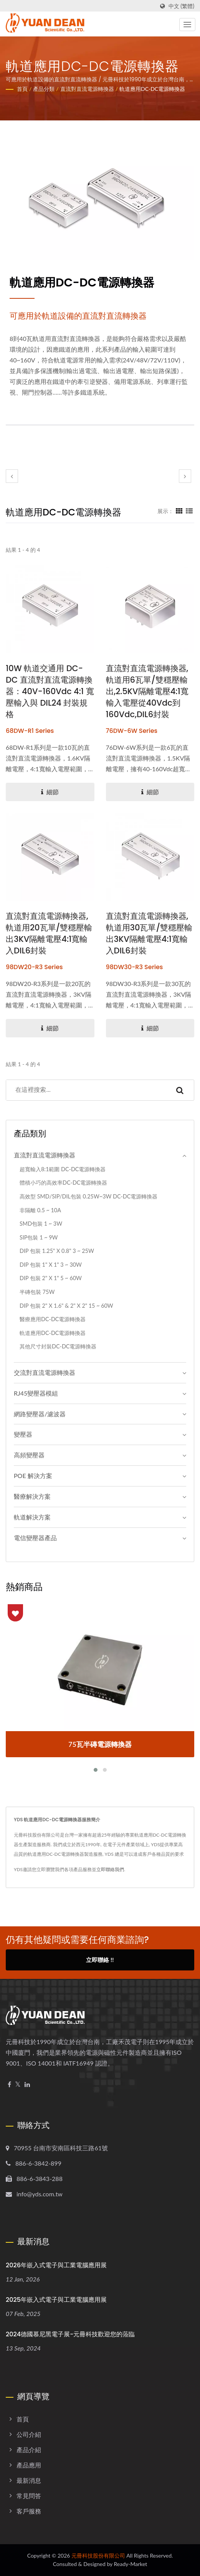 The width and height of the screenshot is (200, 2576). Describe the element at coordinates (40, 1210) in the screenshot. I see `非隔離 0.5 ~ 10A` at that location.